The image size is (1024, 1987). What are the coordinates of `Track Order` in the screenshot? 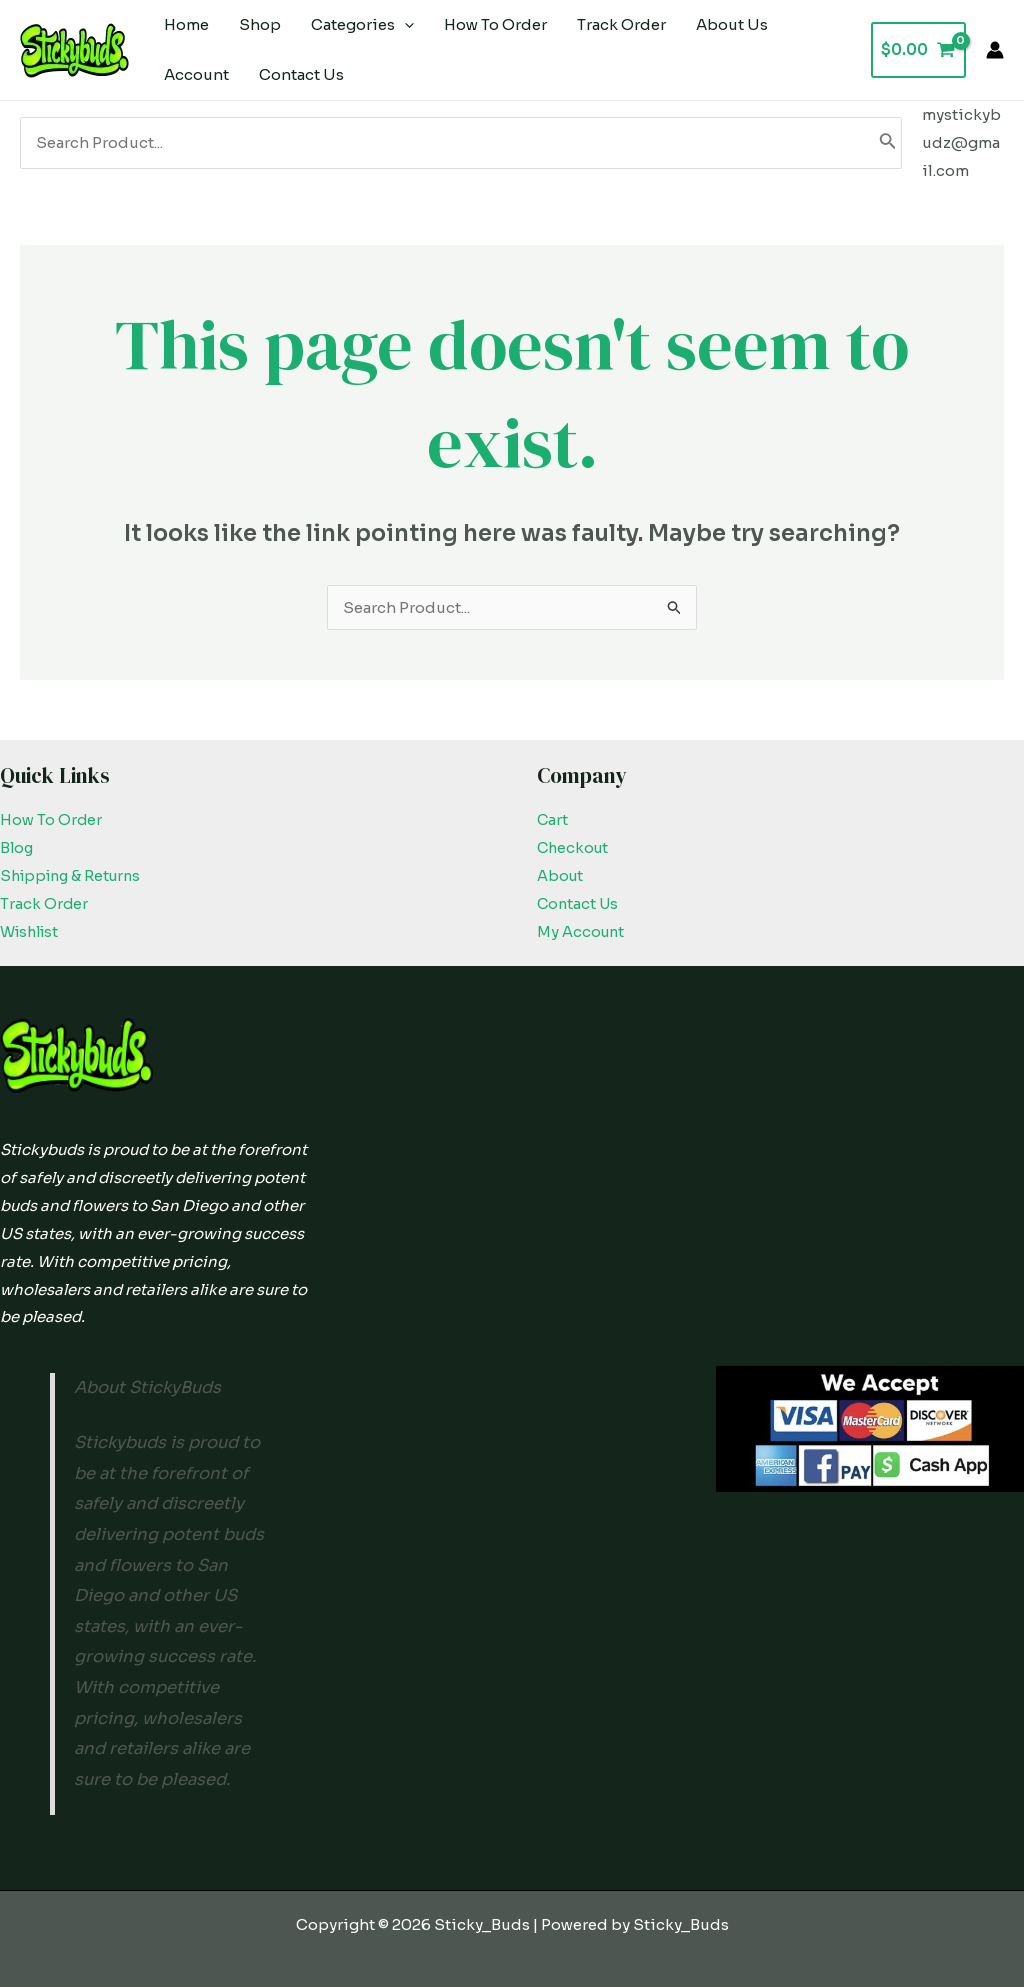 It's located at (44, 903).